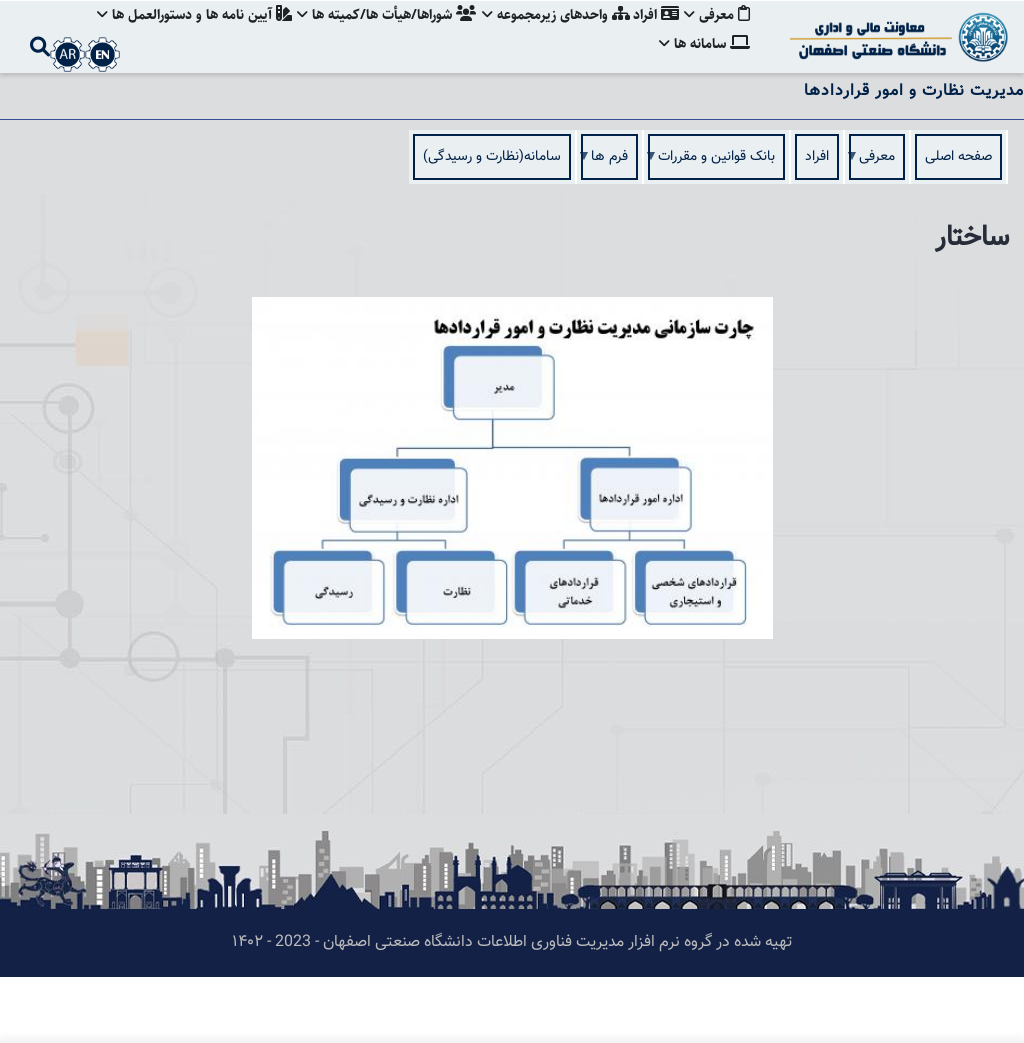  I want to click on آيين نامه ها و دستورالعمل ها, so click(183, 35).